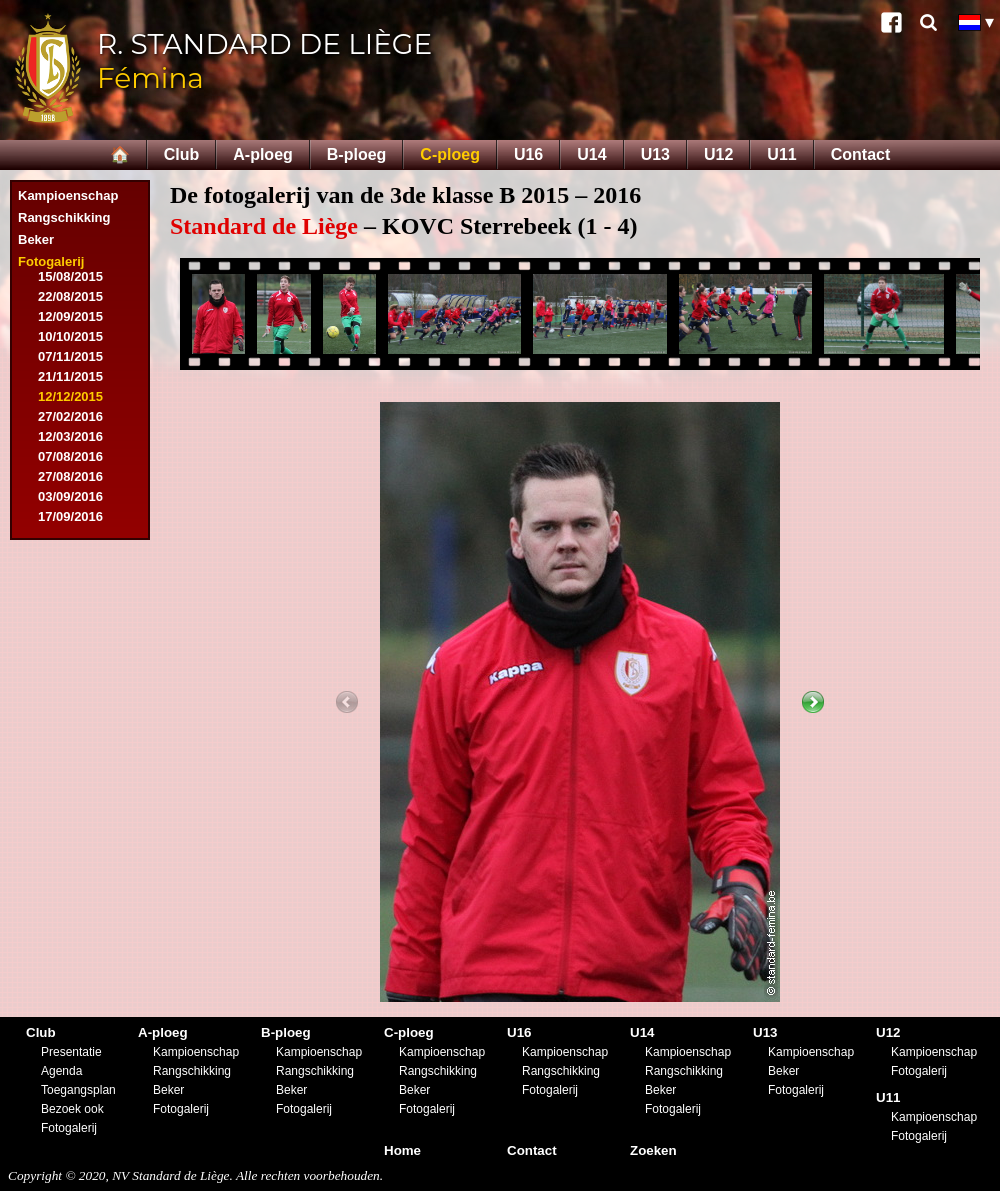 The height and width of the screenshot is (1191, 1000). What do you see at coordinates (36, 239) in the screenshot?
I see `Beker` at bounding box center [36, 239].